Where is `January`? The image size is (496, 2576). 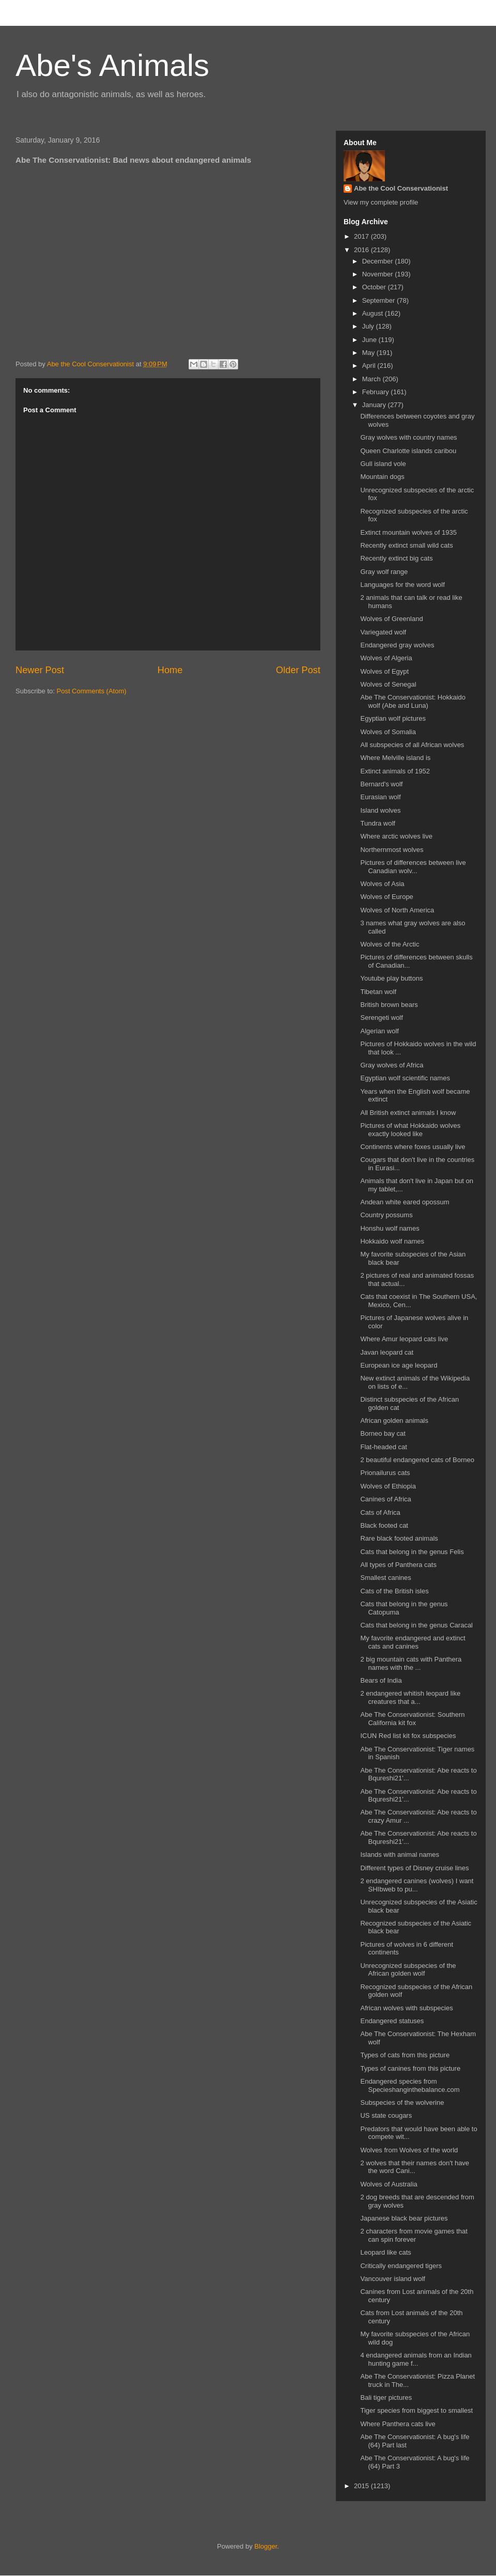 January is located at coordinates (375, 405).